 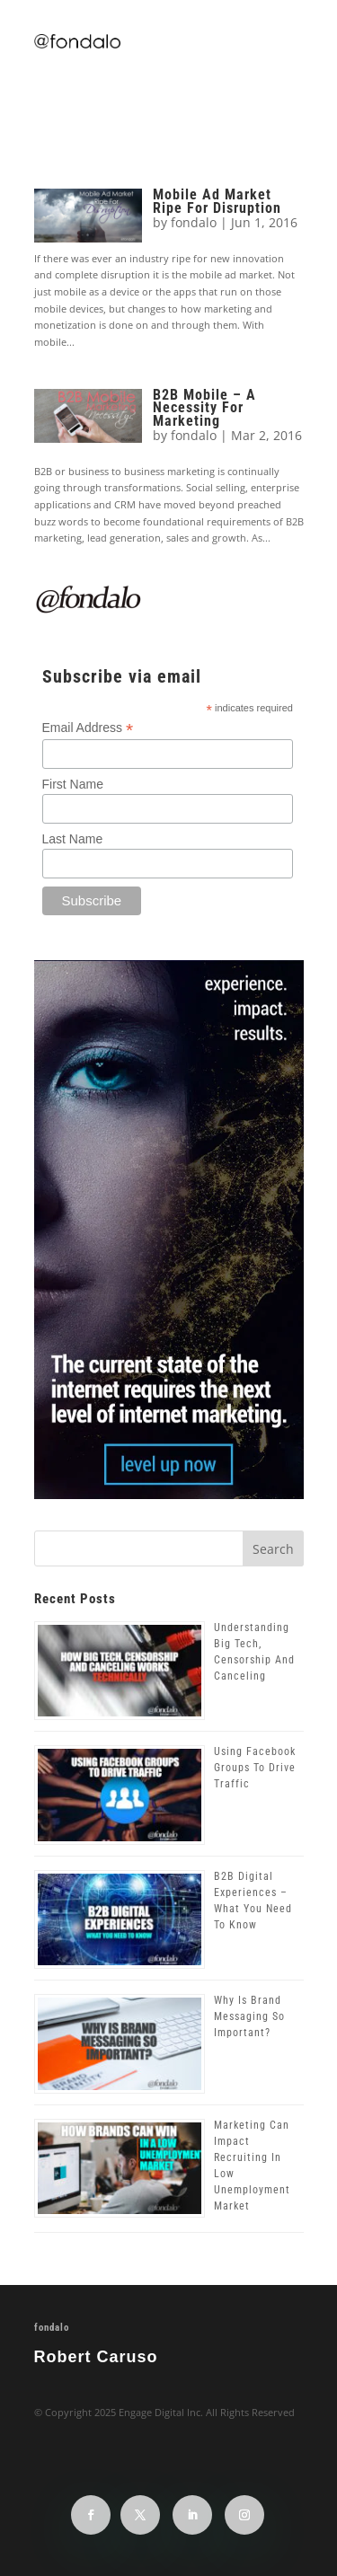 What do you see at coordinates (255, 1767) in the screenshot?
I see `Using Facebook Groups To Drive Traffic` at bounding box center [255, 1767].